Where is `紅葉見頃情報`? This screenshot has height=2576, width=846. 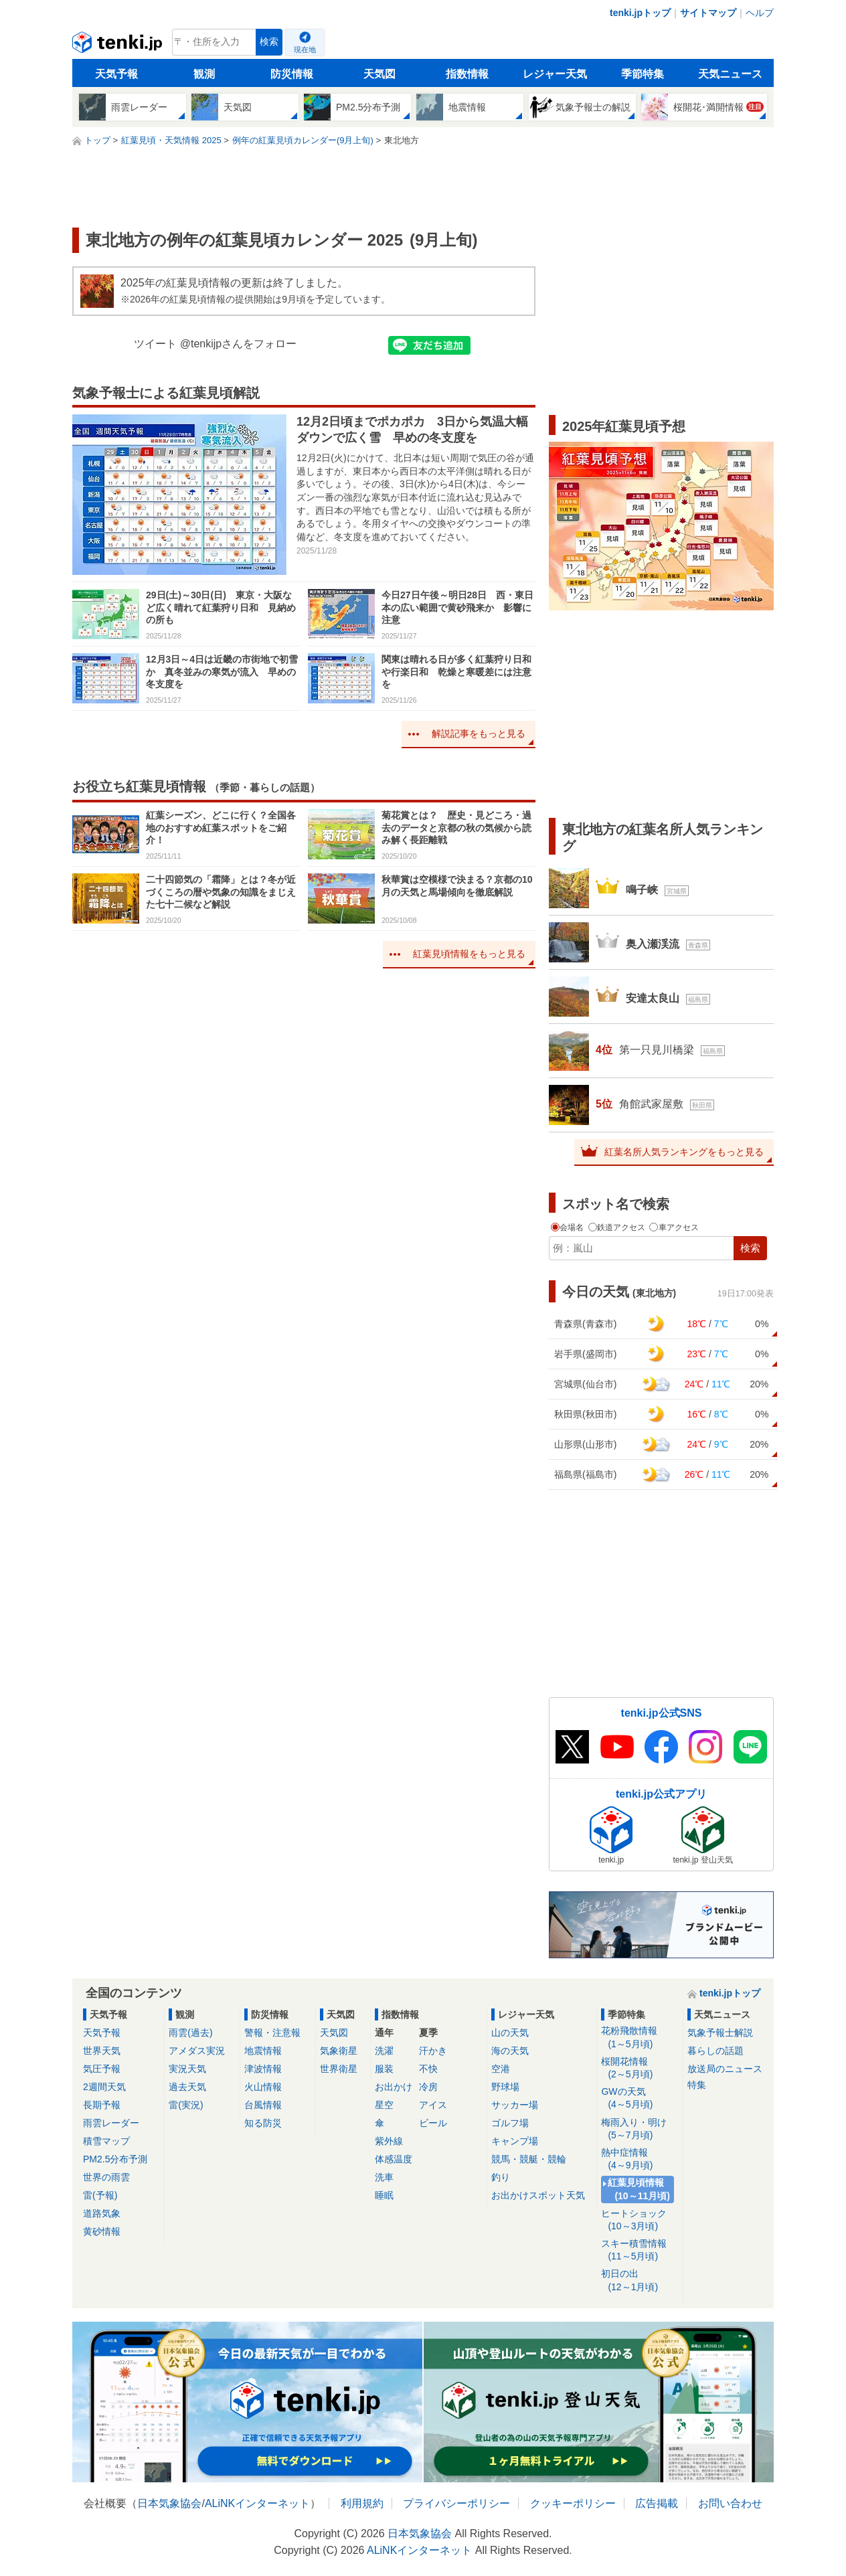 紅葉見頃情報 is located at coordinates (639, 2189).